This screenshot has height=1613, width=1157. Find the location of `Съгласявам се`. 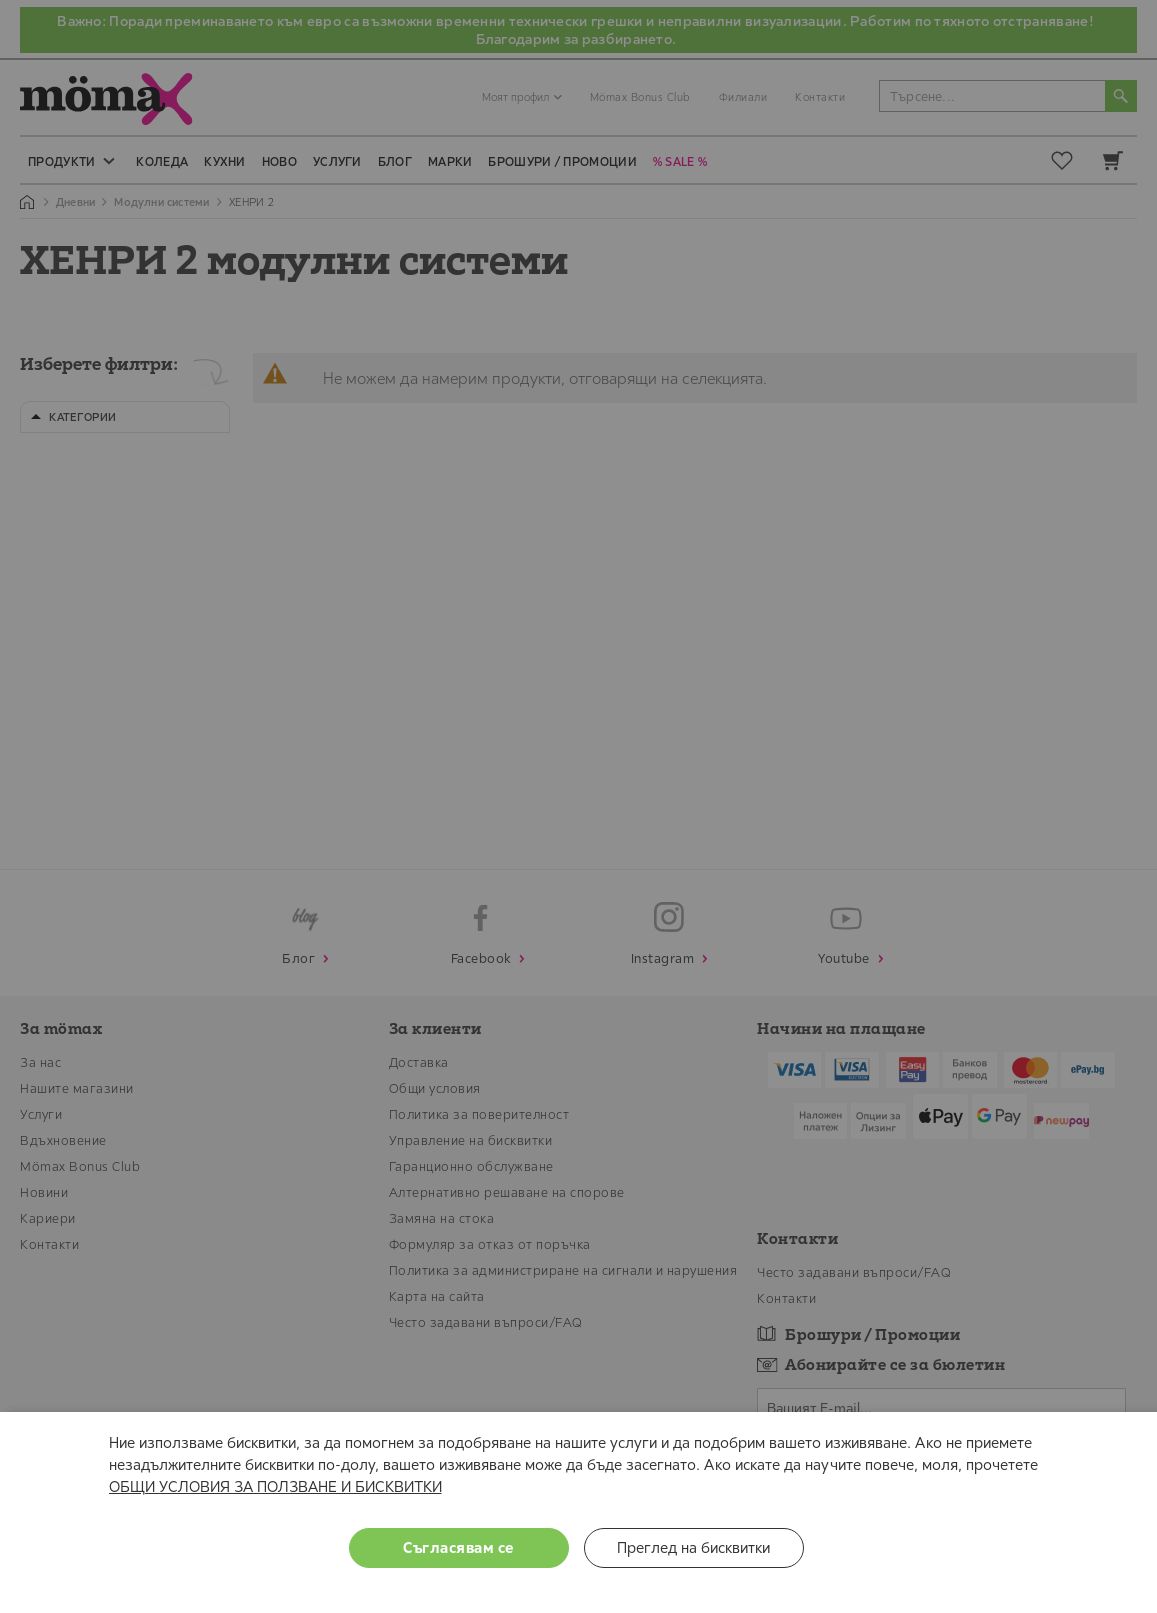

Съгласявам се is located at coordinates (458, 1547).